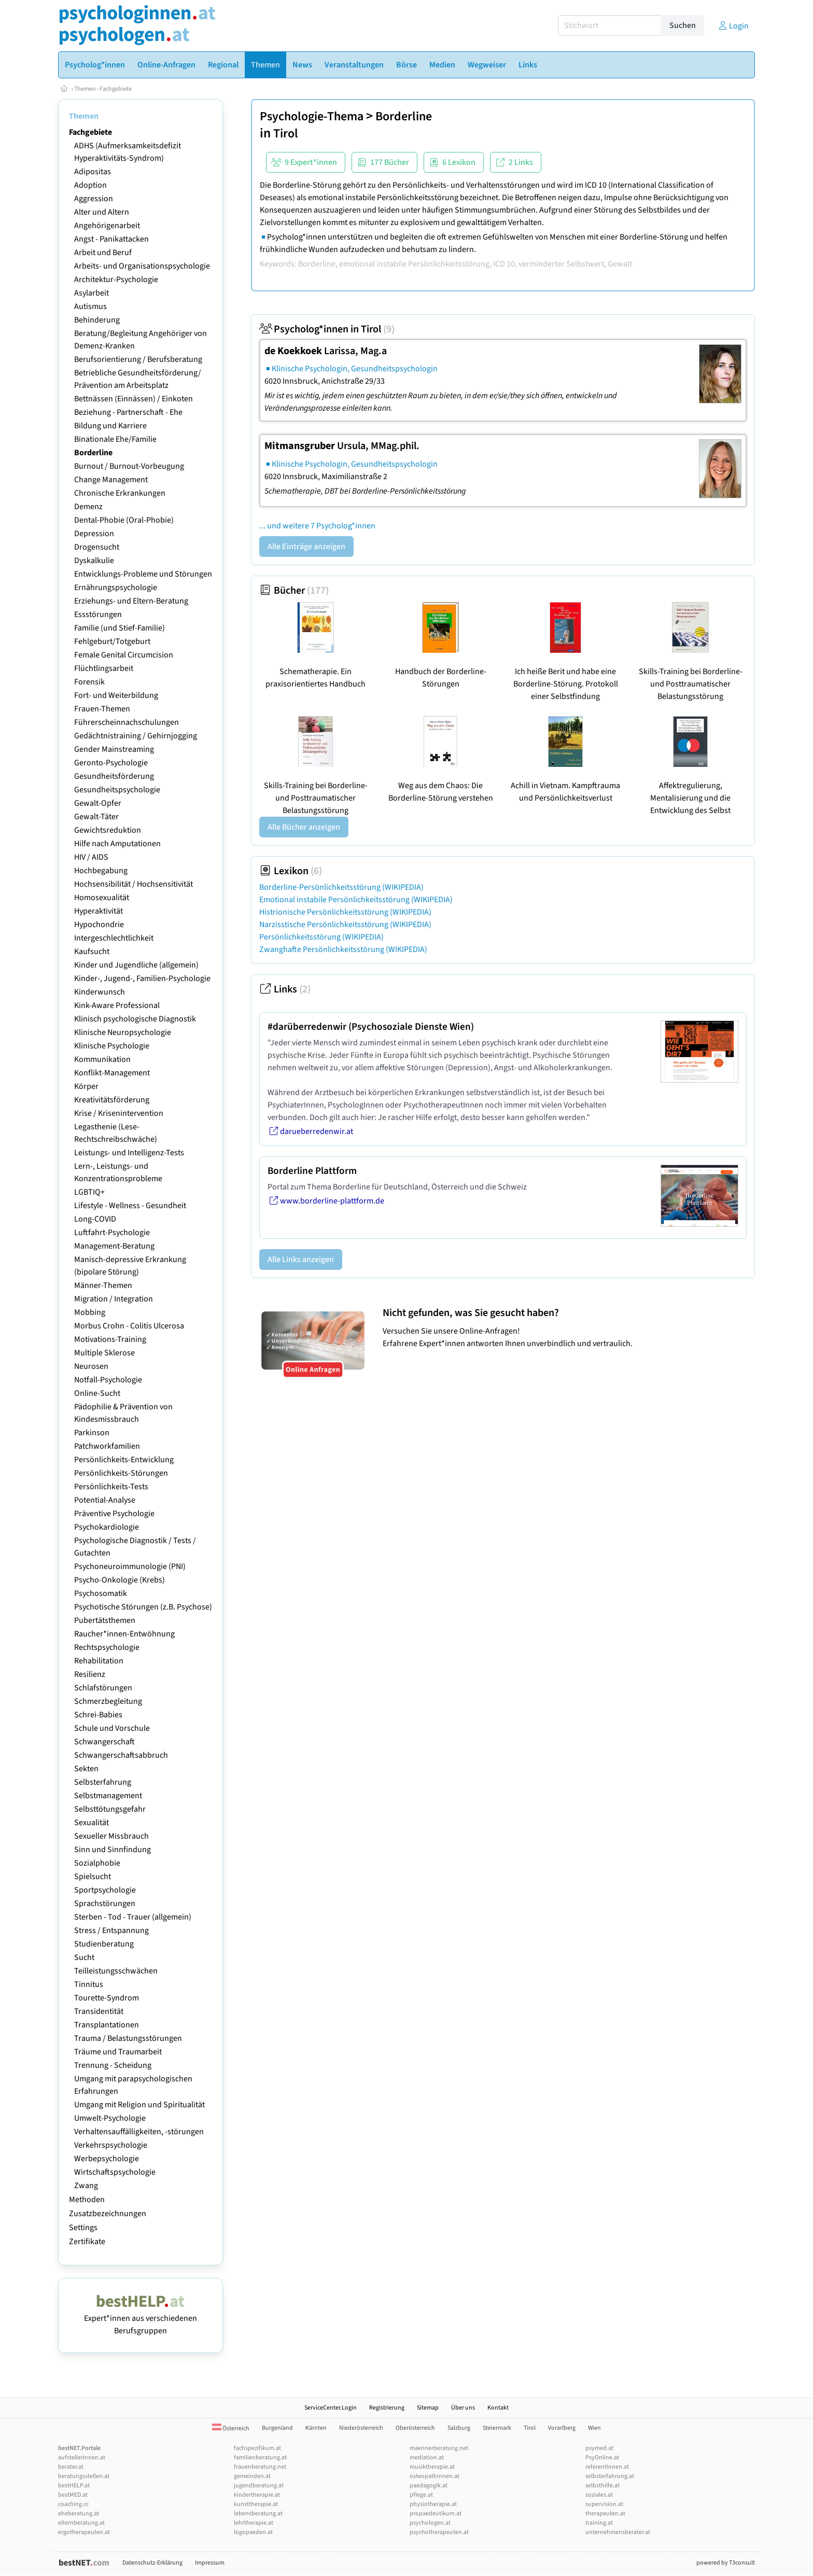  Describe the element at coordinates (113, 938) in the screenshot. I see `Intergeschlechtlichkeit` at that location.